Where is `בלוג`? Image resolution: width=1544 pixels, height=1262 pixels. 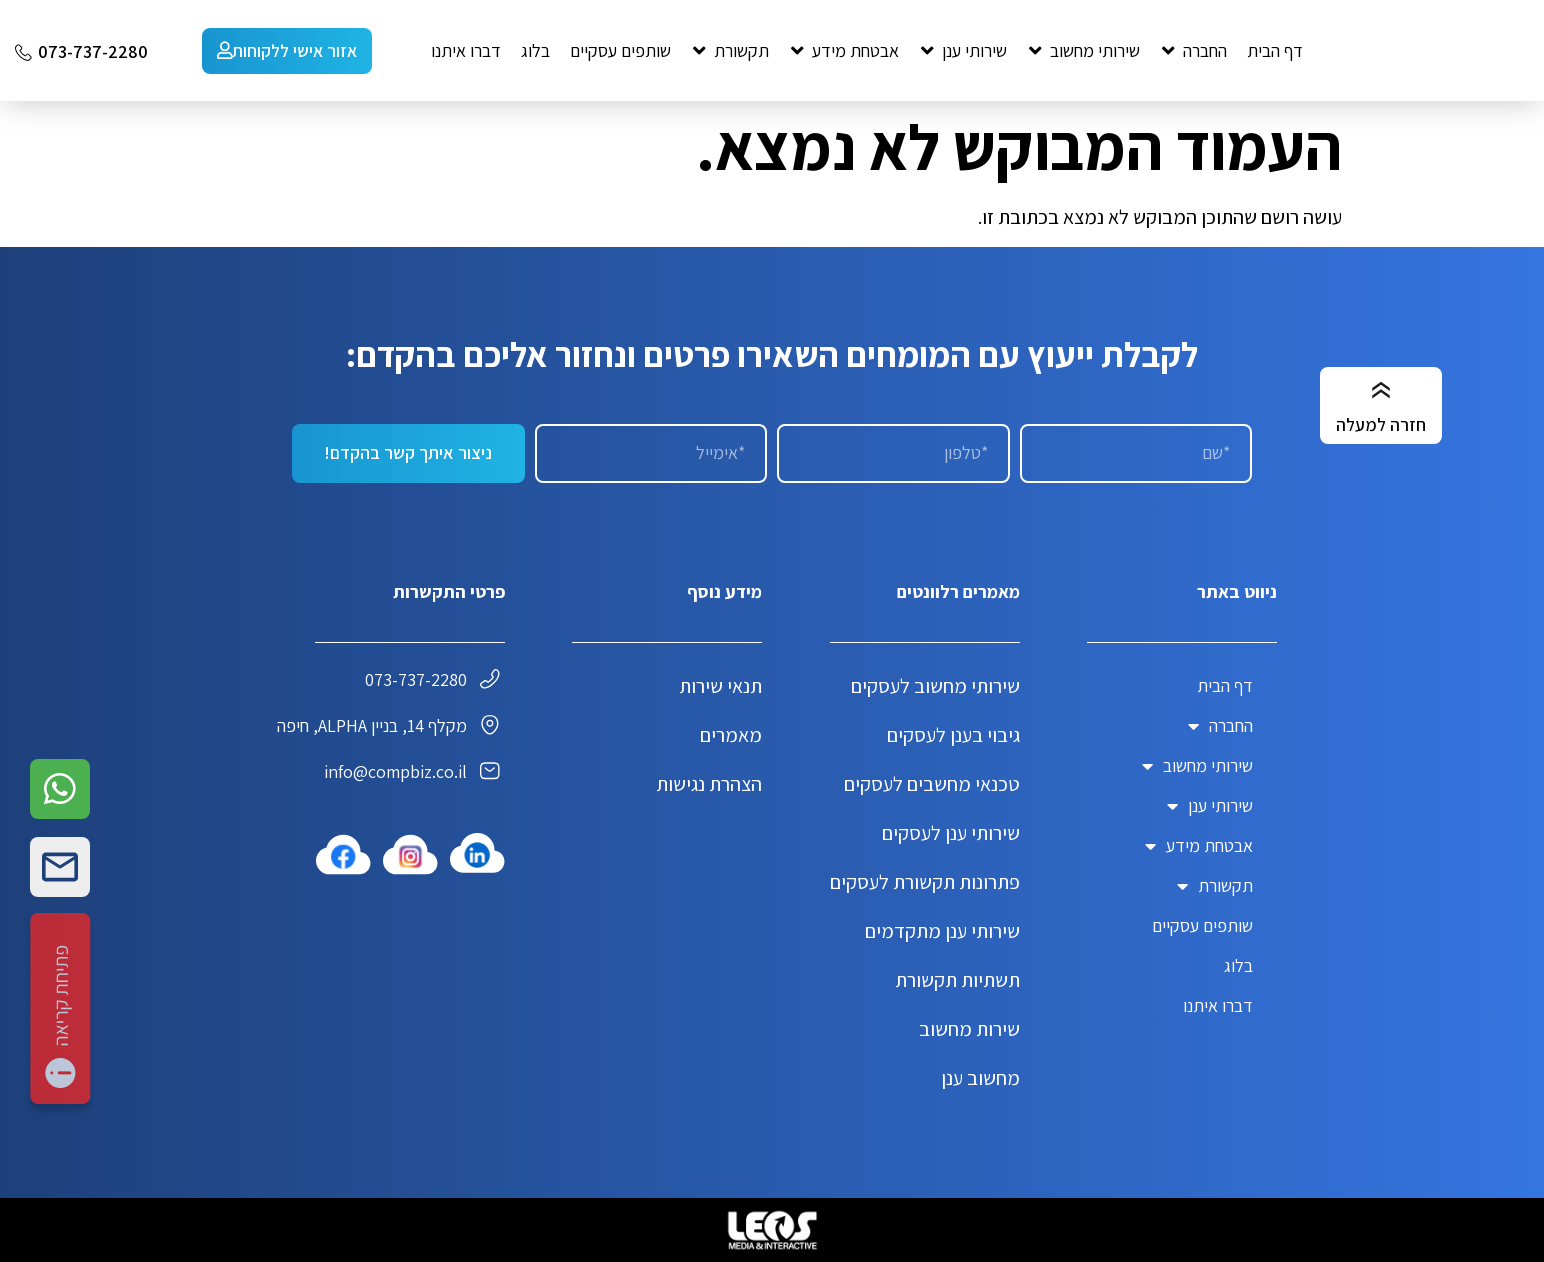 בלוג is located at coordinates (1238, 965).